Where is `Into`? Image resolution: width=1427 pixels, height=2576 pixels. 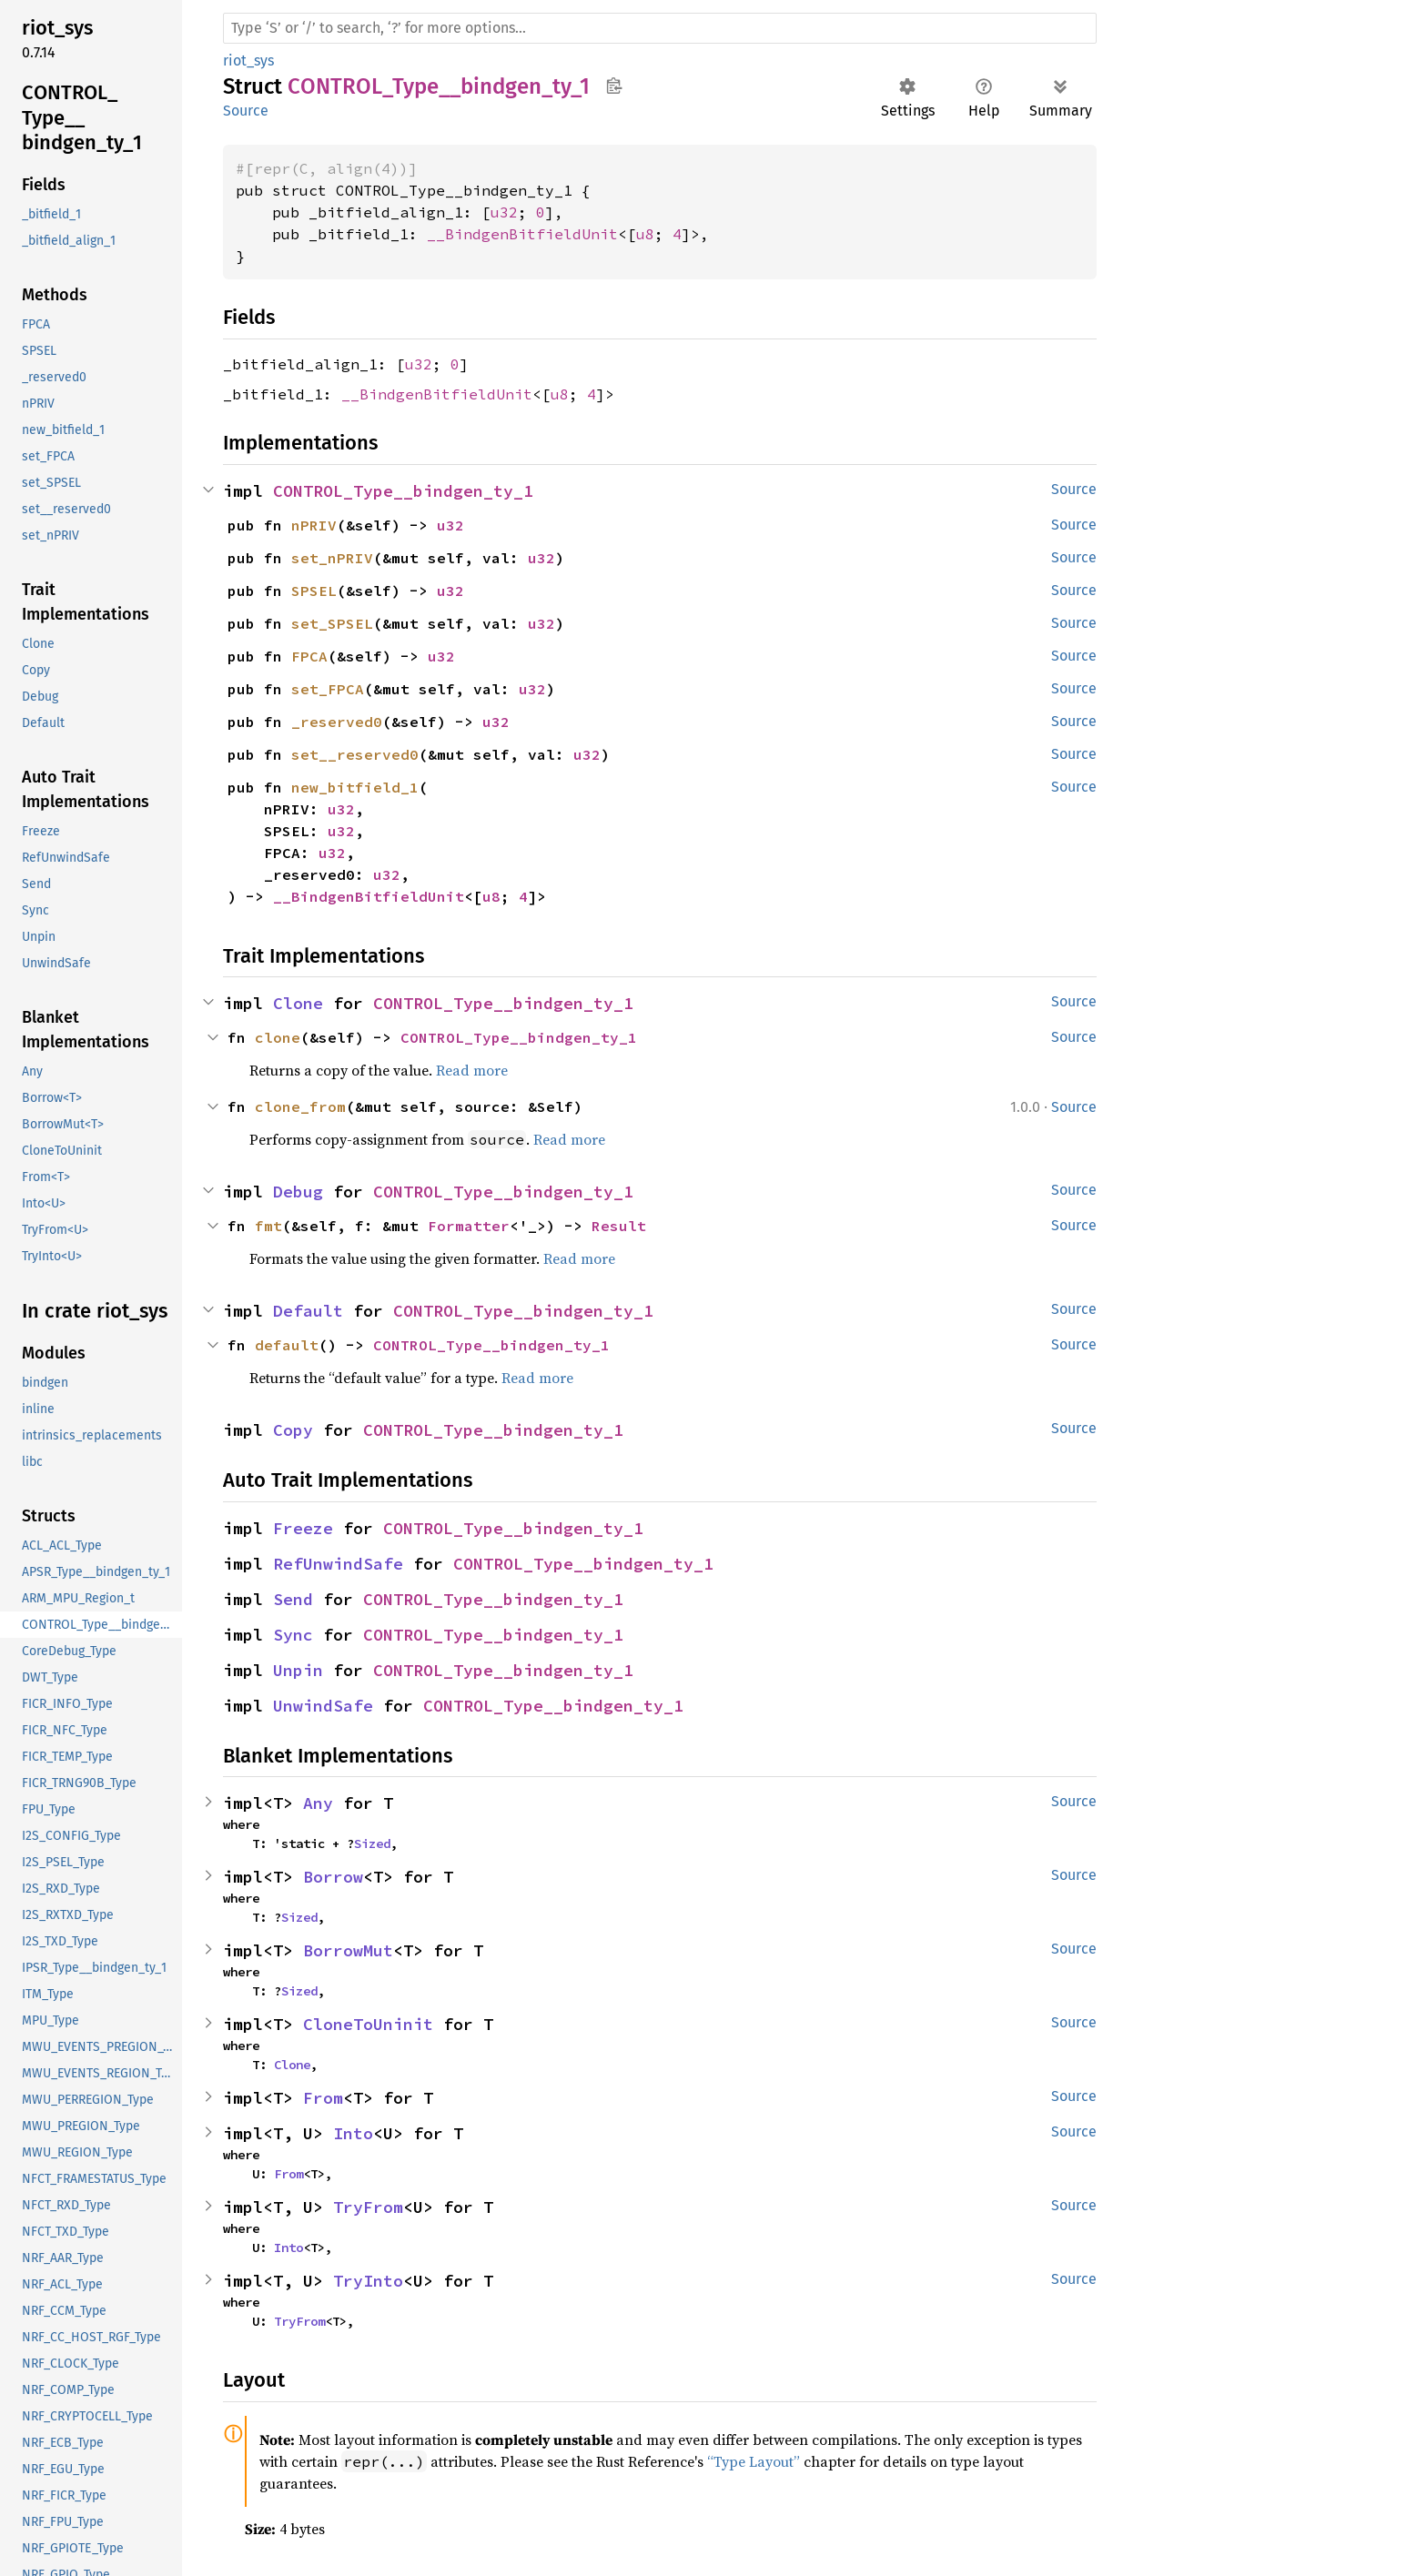 Into is located at coordinates (353, 2133).